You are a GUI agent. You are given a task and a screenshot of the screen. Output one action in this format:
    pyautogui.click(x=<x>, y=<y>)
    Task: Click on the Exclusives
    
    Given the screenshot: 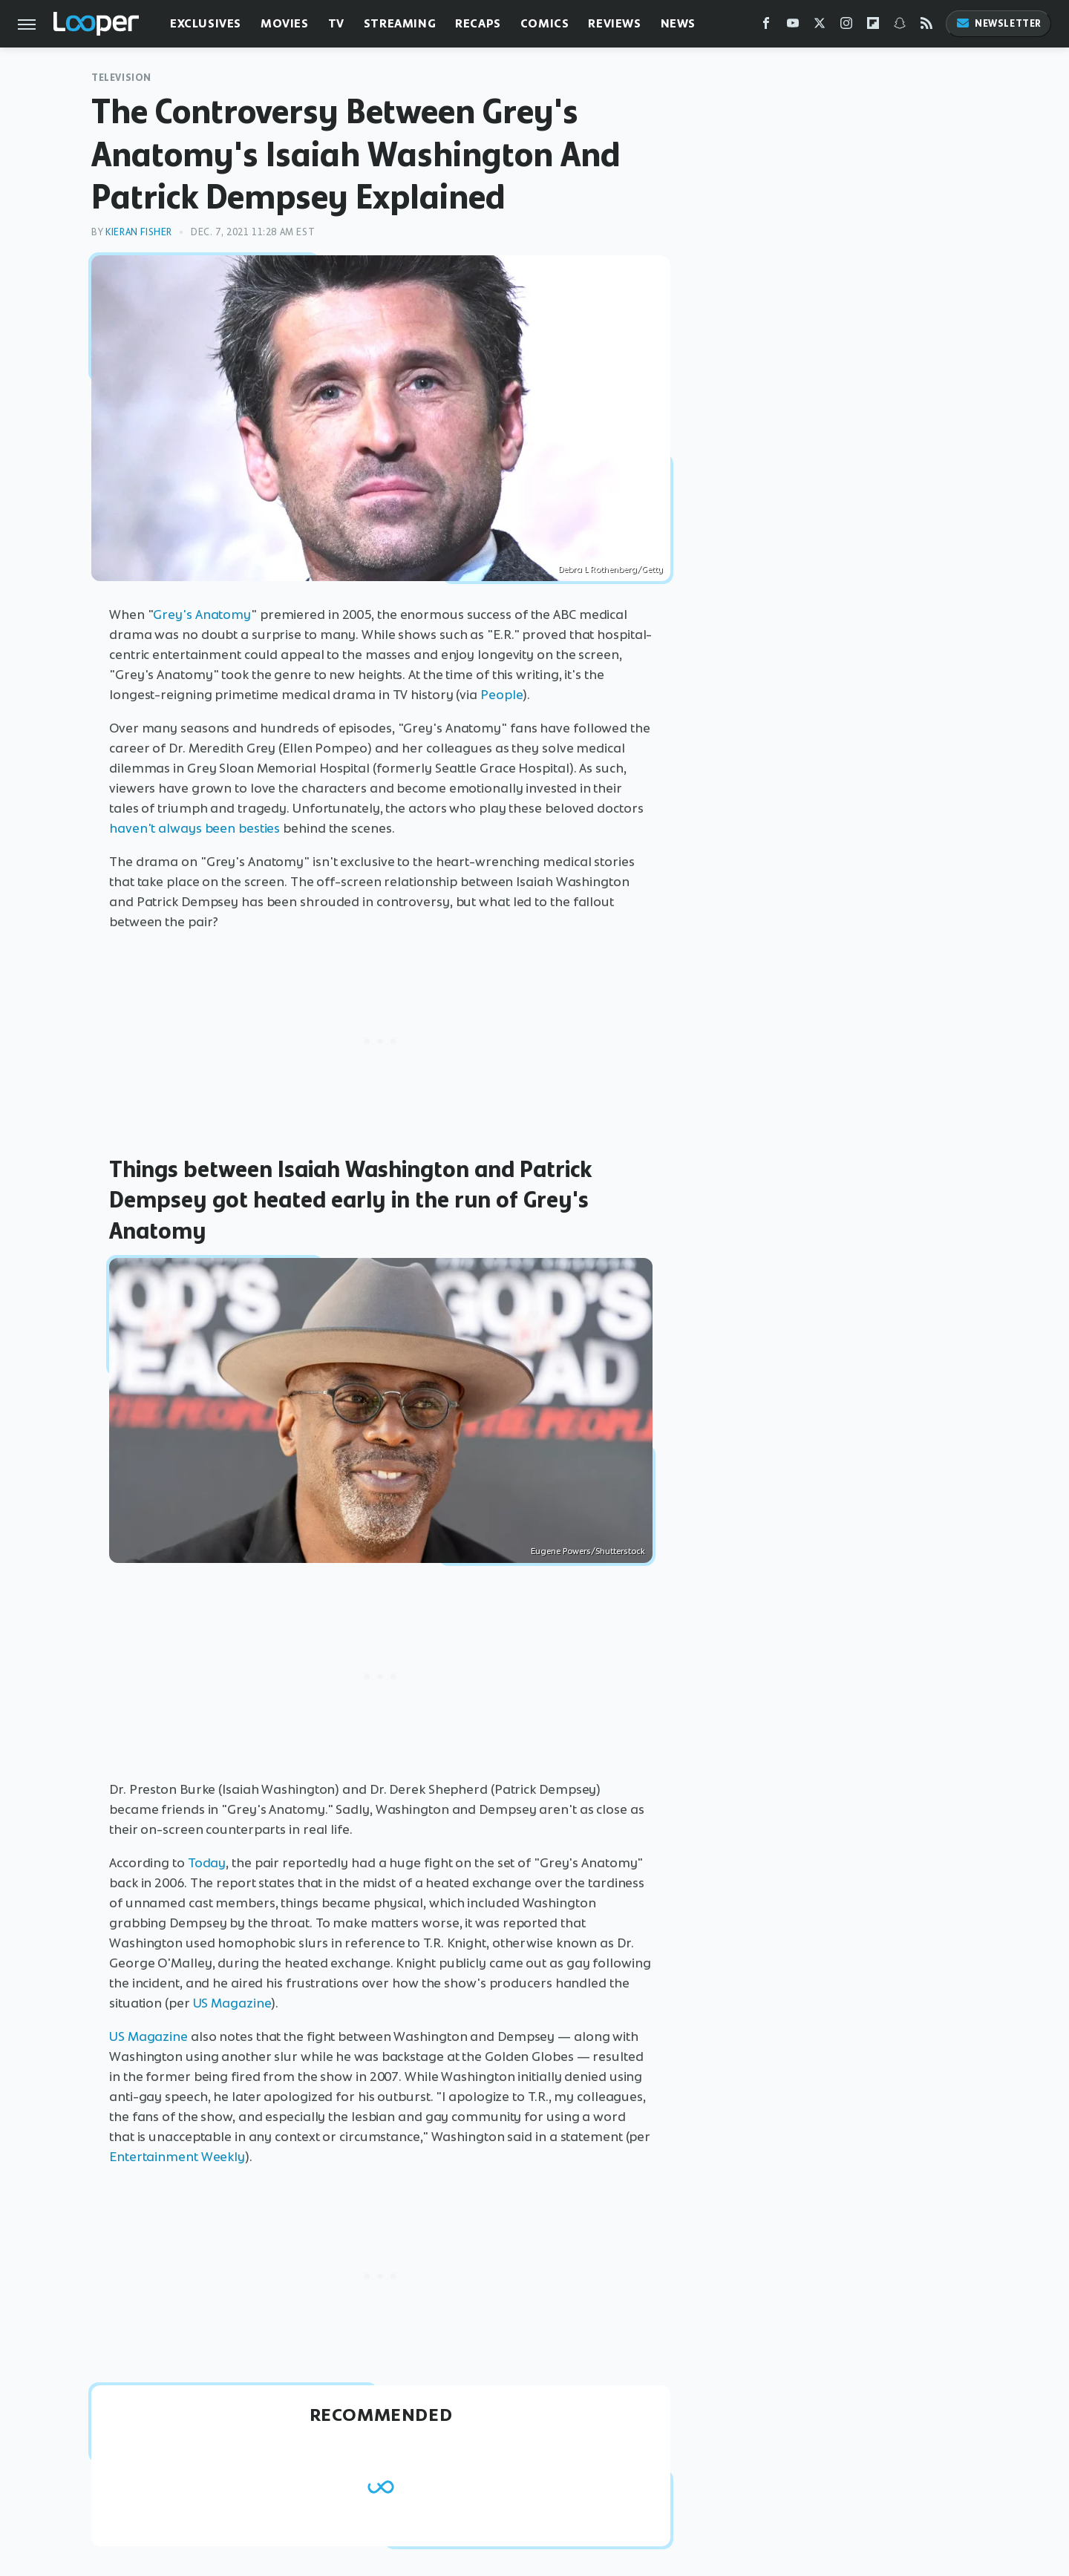 What is the action you would take?
    pyautogui.click(x=205, y=23)
    